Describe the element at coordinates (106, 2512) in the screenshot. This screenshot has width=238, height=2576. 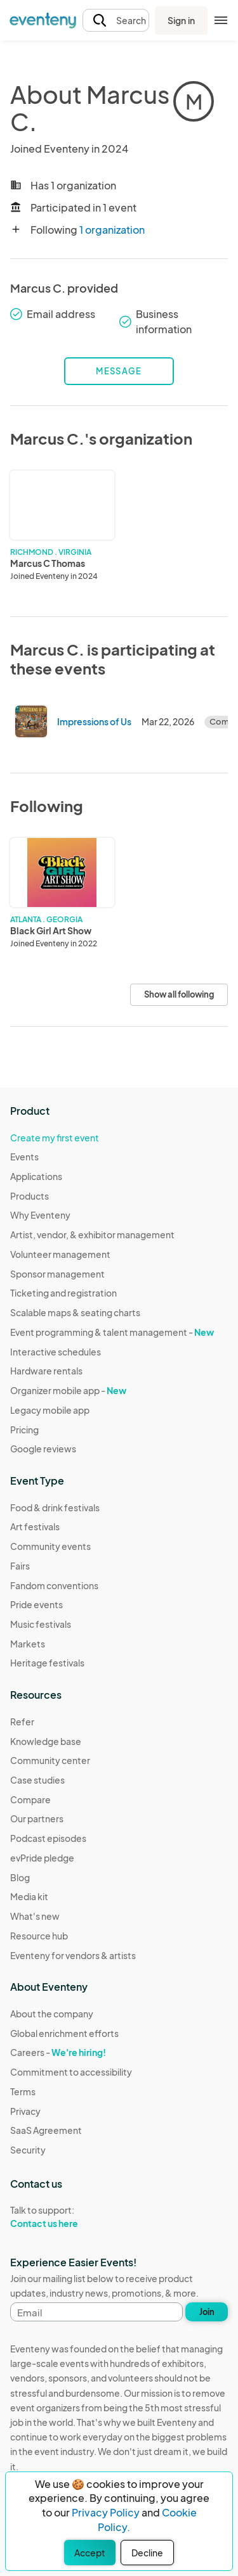
I see `Privacy Policy` at that location.